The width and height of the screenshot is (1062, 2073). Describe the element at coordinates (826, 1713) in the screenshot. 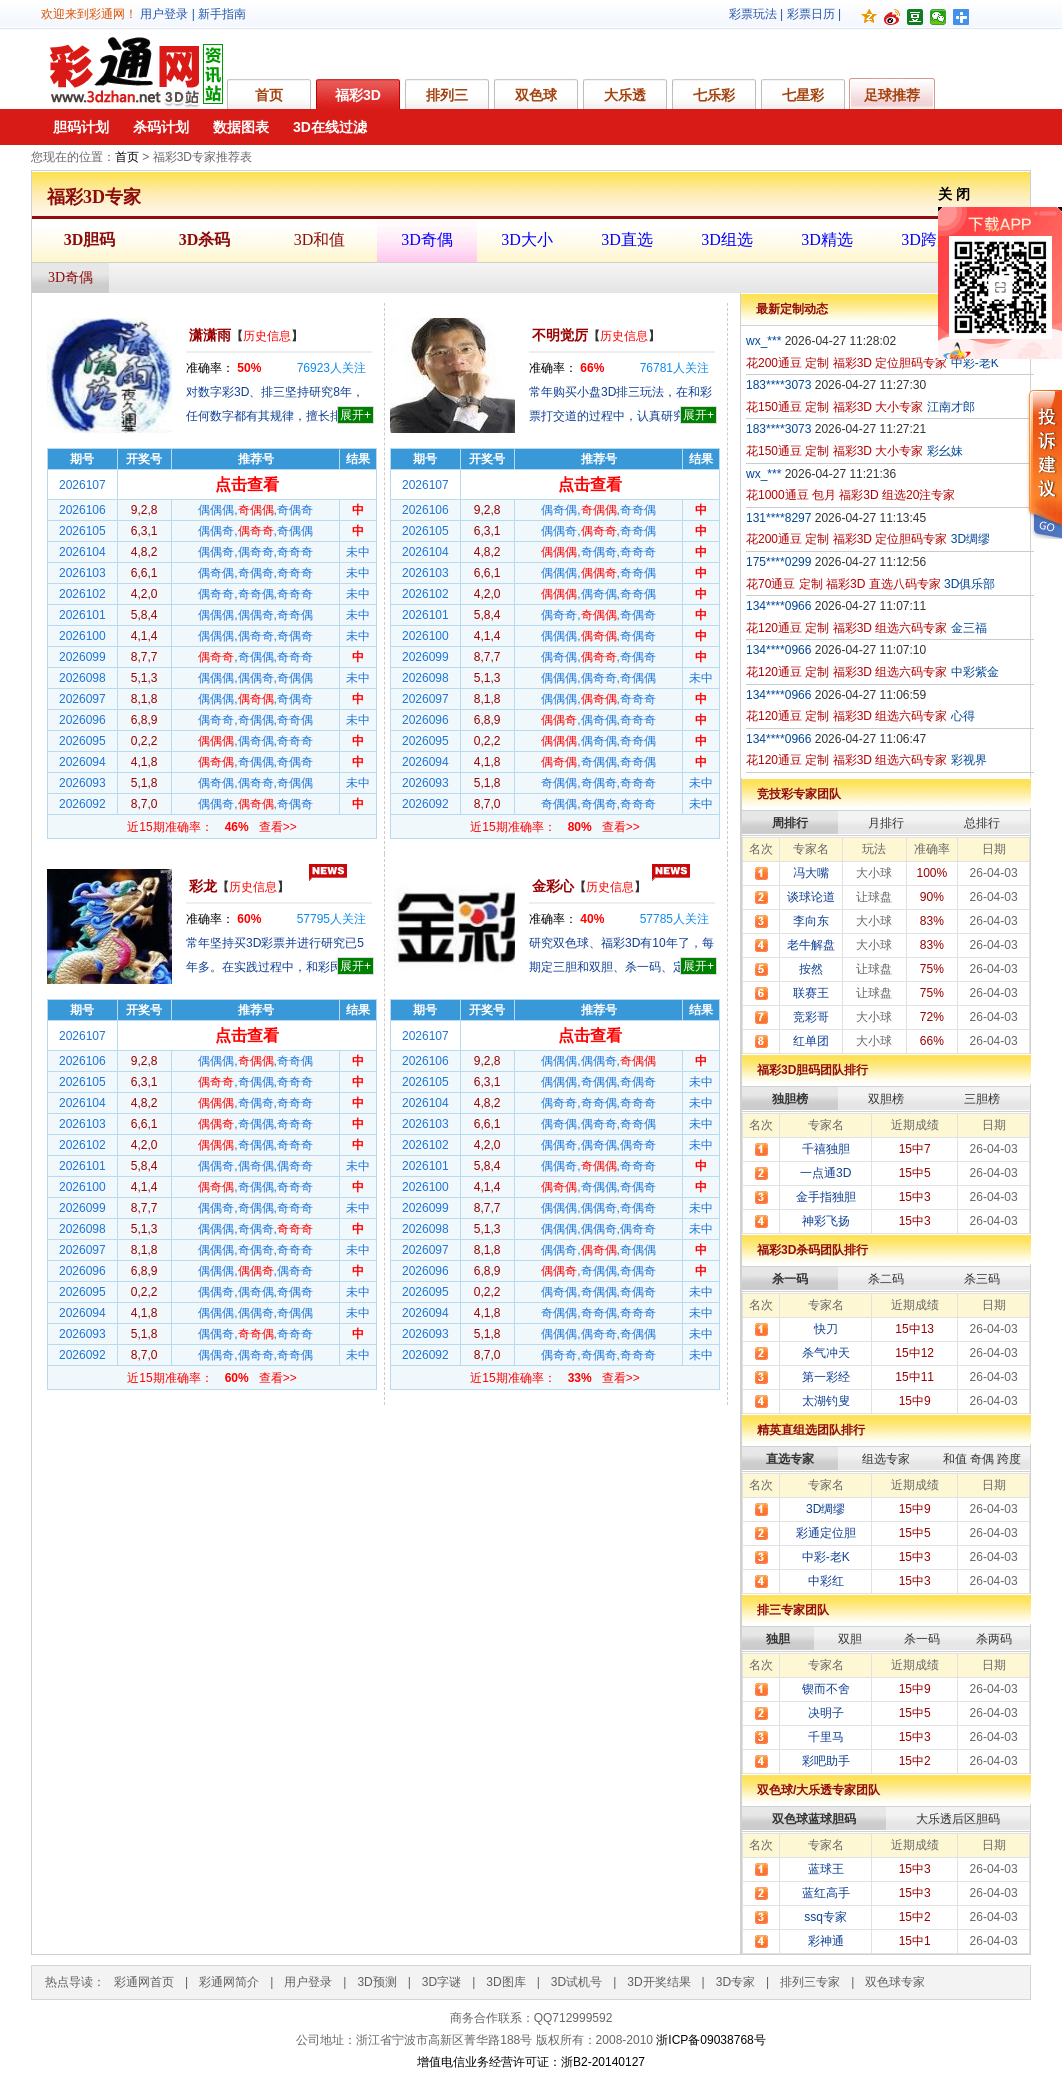

I see `决明子` at that location.